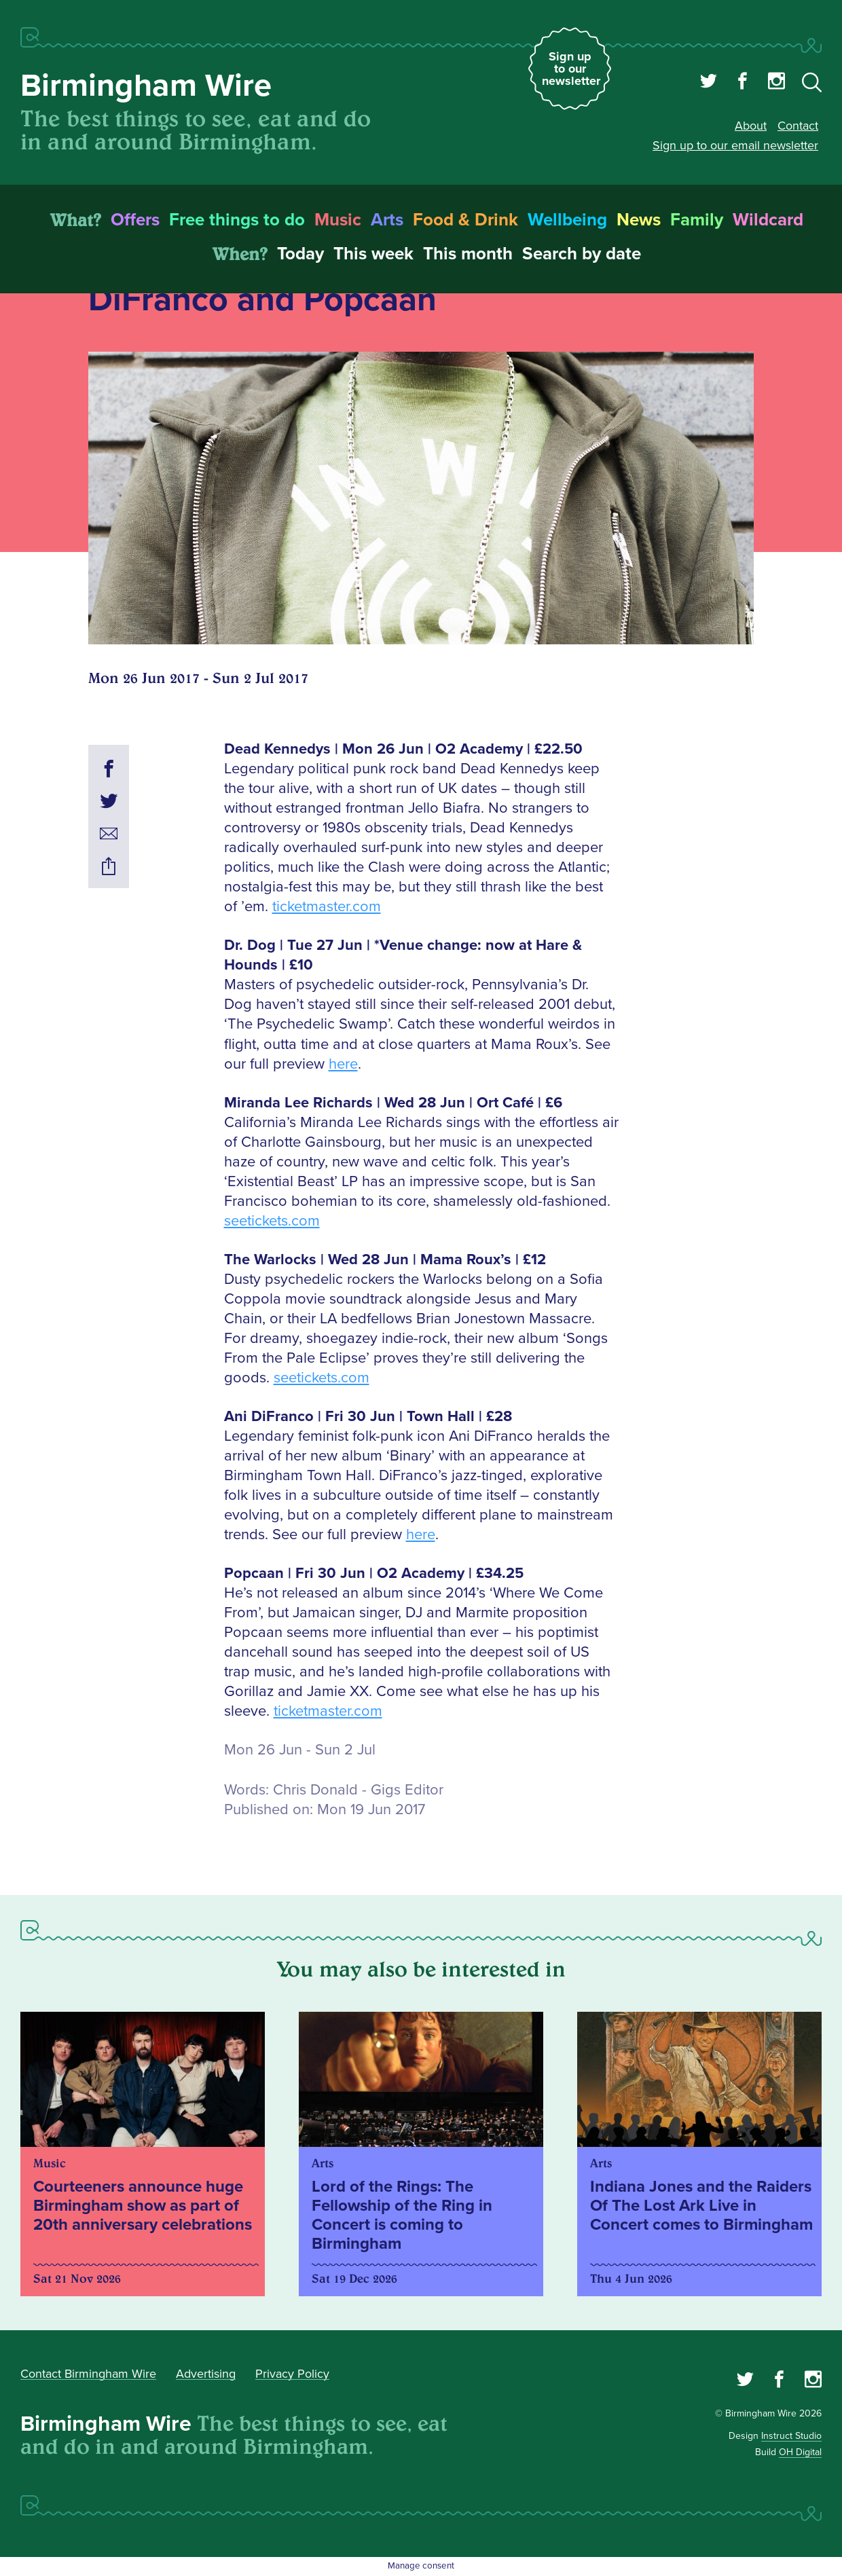 The image size is (842, 2576). Describe the element at coordinates (468, 254) in the screenshot. I see `This month` at that location.